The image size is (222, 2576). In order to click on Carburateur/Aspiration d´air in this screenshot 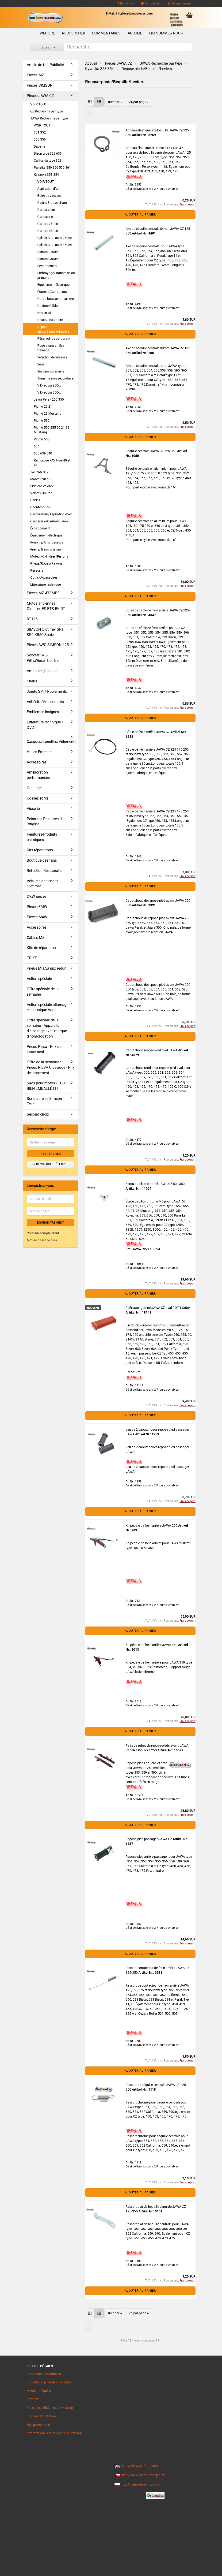, I will do `click(51, 514)`.